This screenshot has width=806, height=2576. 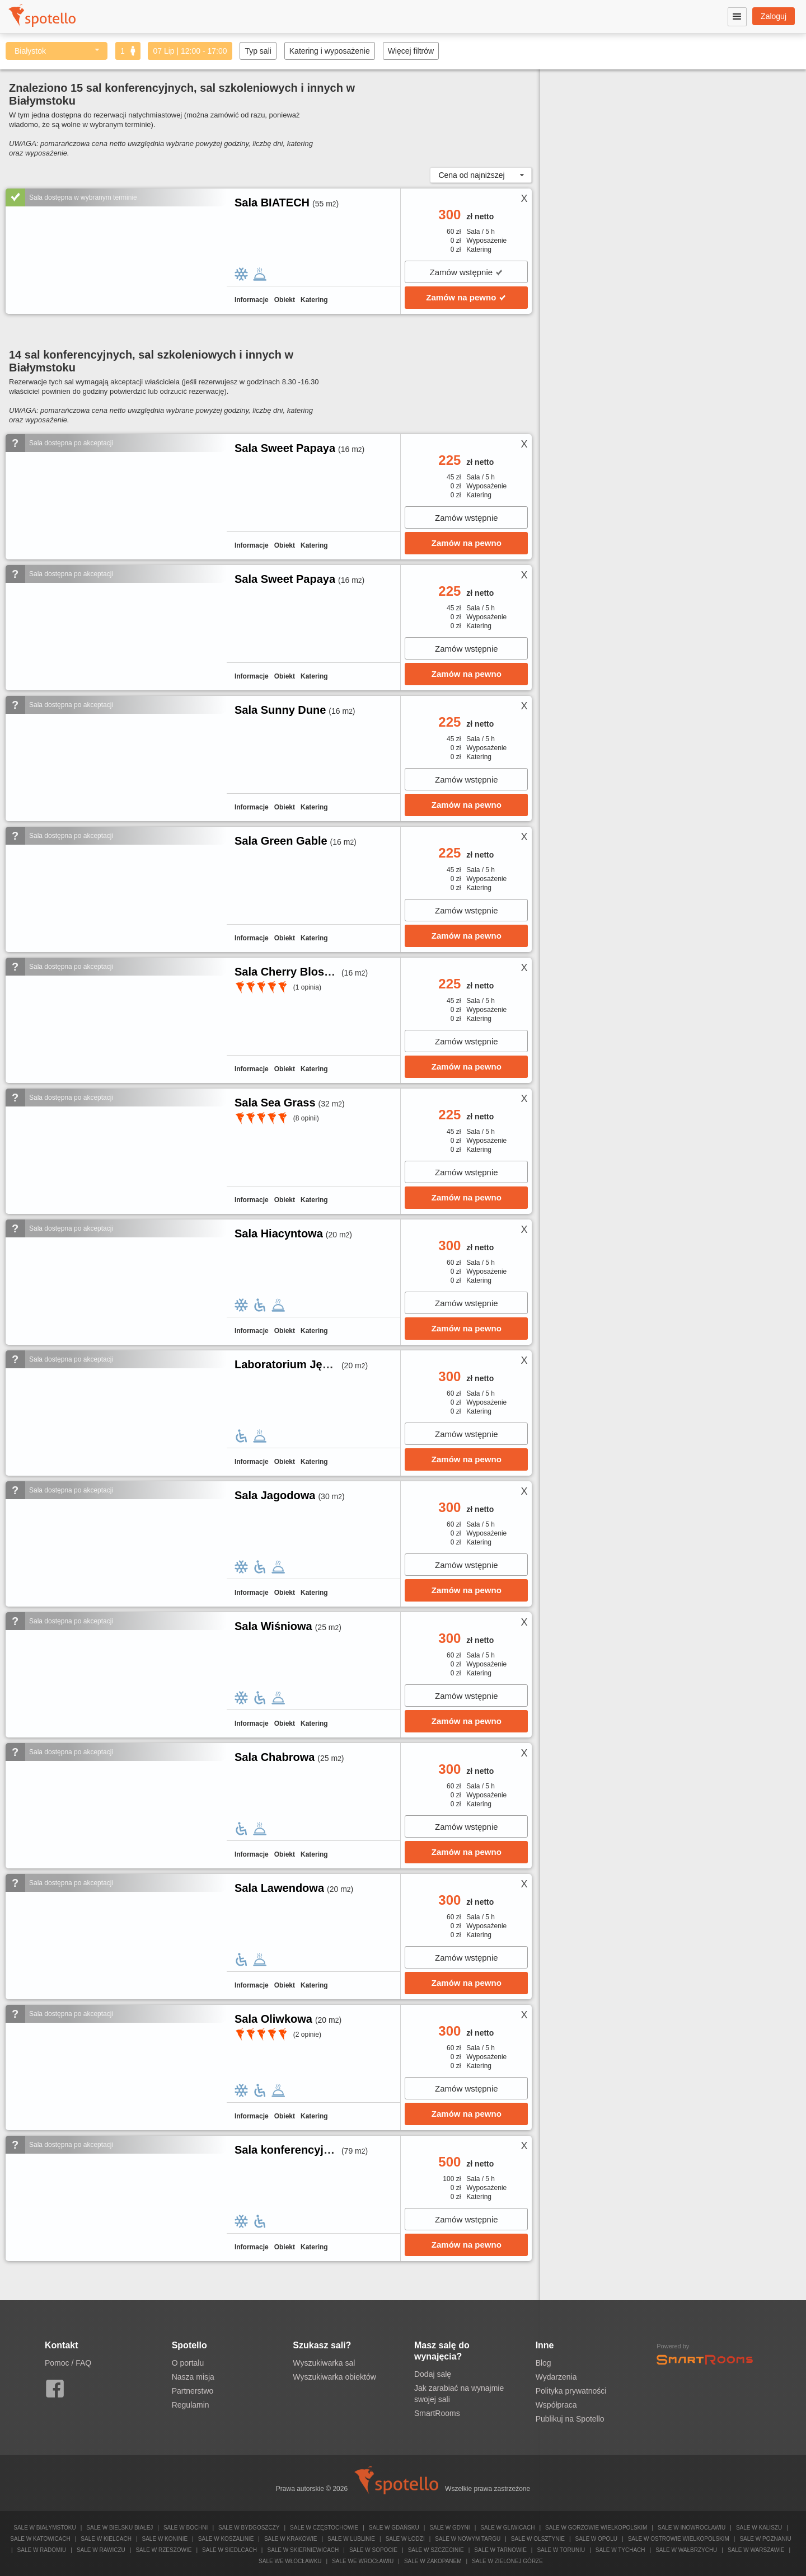 I want to click on Sale w Gdańsku, so click(x=394, y=2528).